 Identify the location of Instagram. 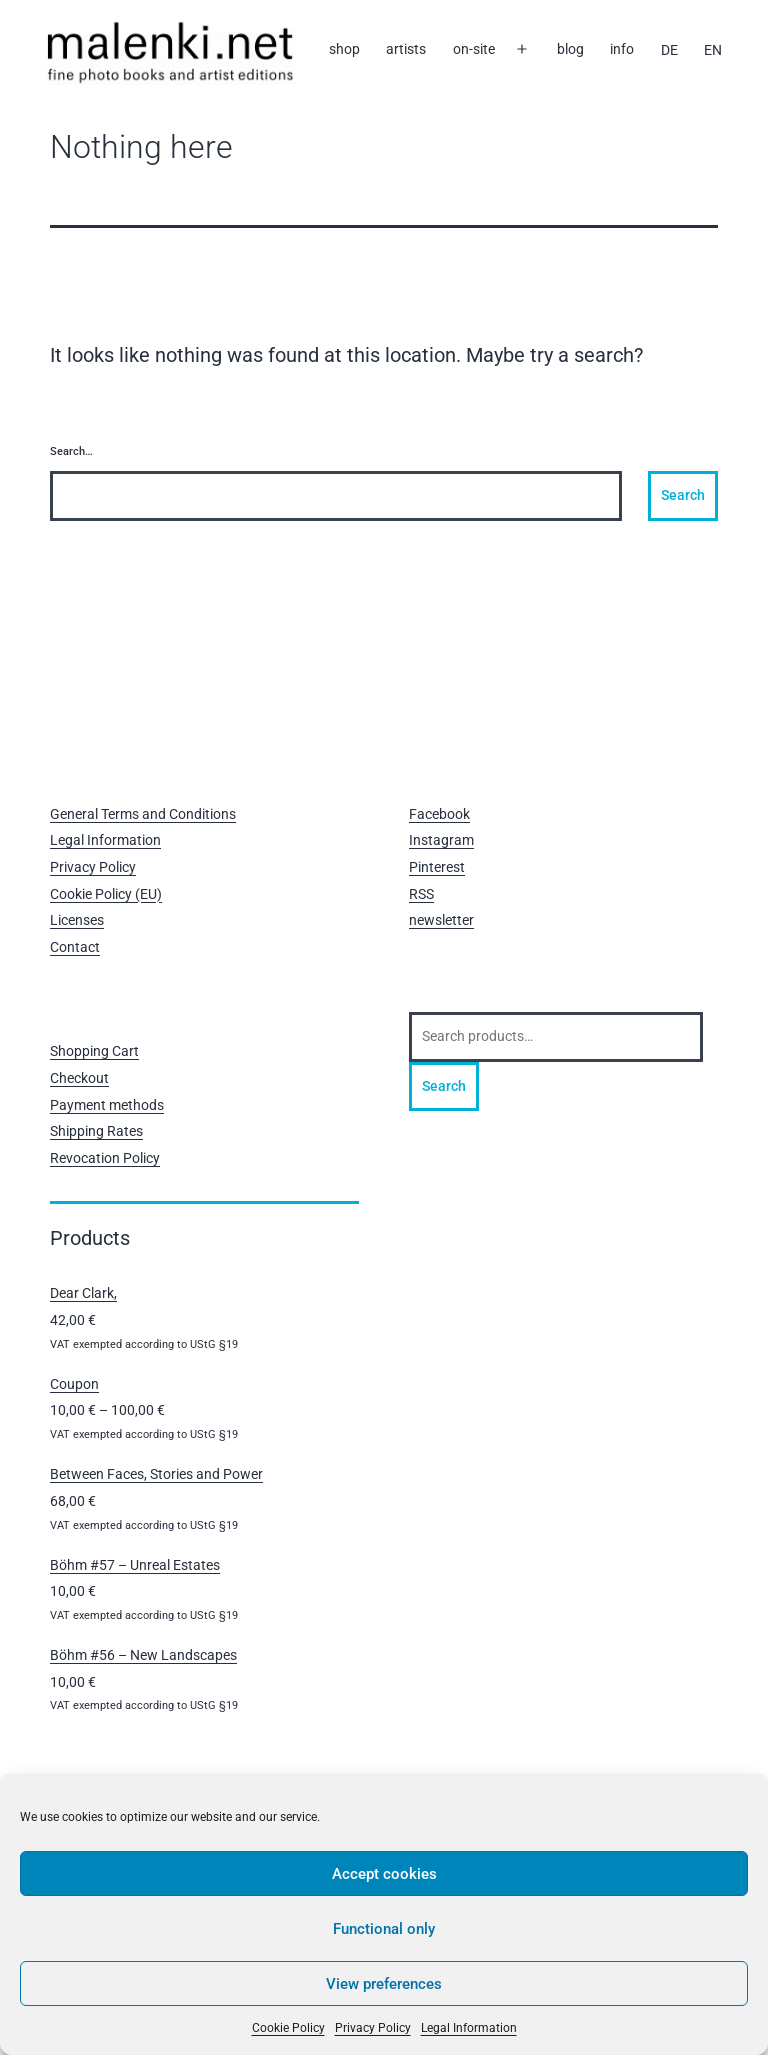
(441, 840).